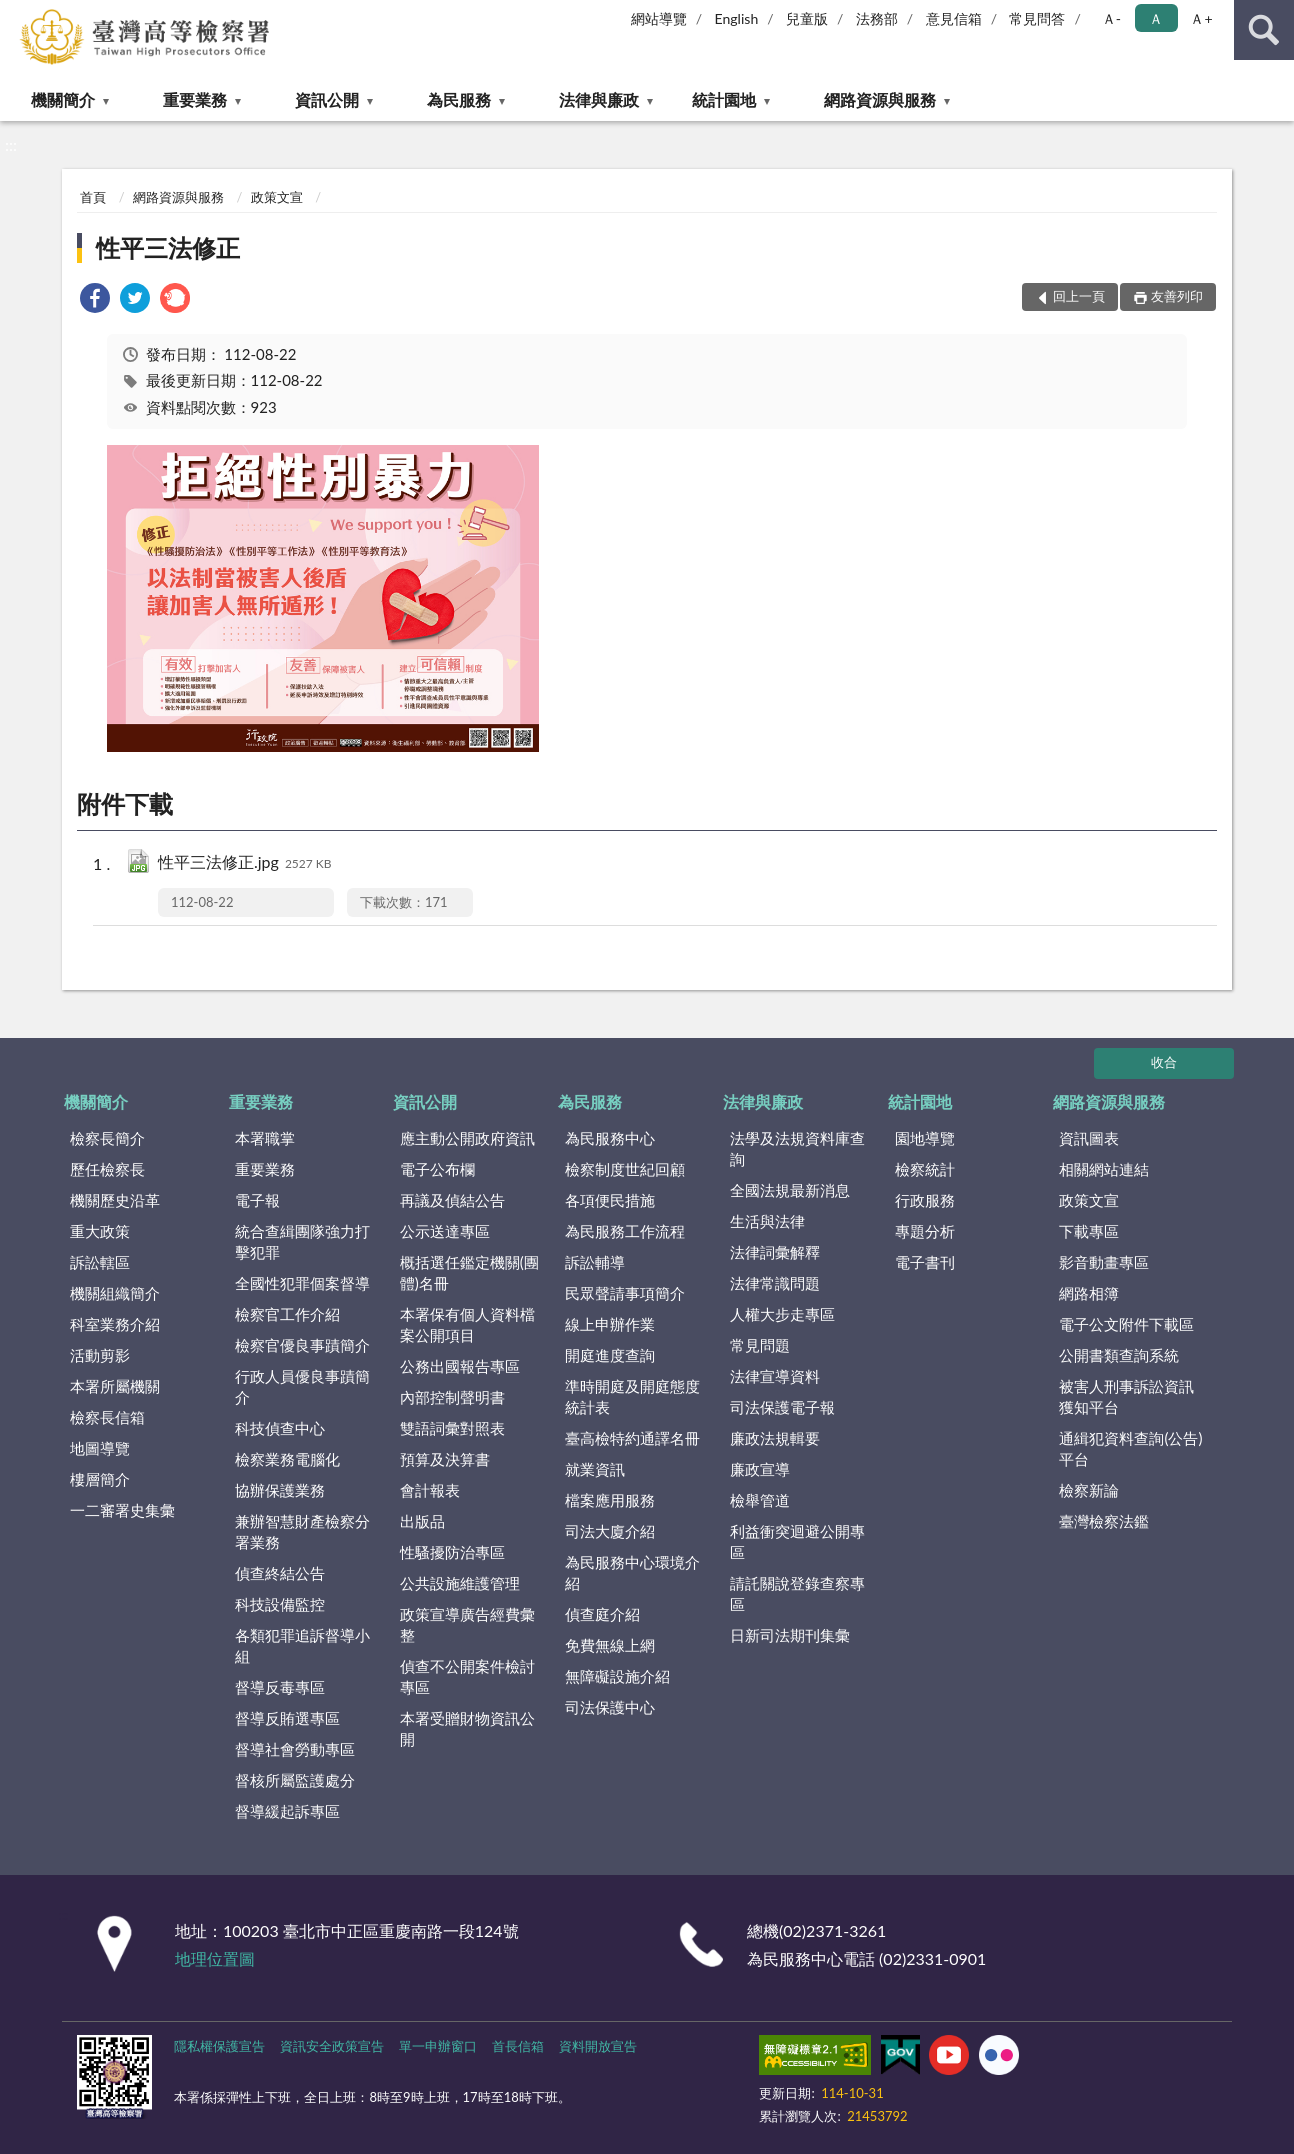 The height and width of the screenshot is (2154, 1294). Describe the element at coordinates (625, 1293) in the screenshot. I see `民眾聲請事項簡介` at that location.